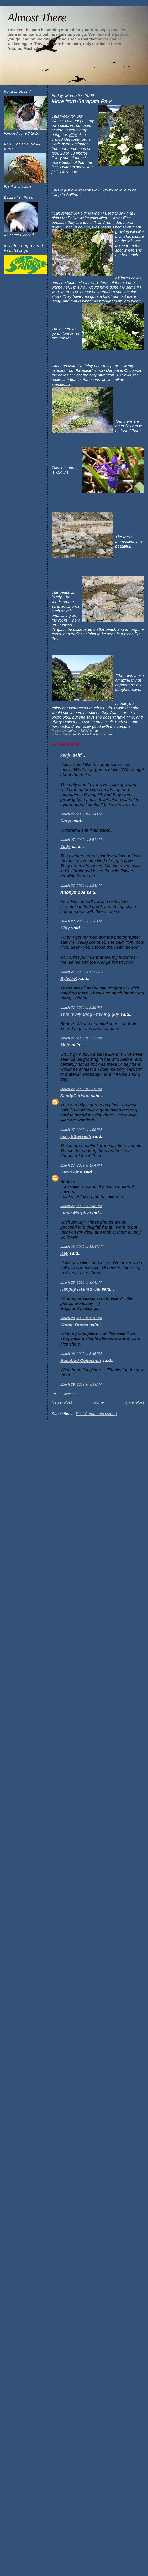 This screenshot has width=148, height=2576. What do you see at coordinates (81, 1206) in the screenshot?
I see `March 27, 2009 at 7:48 PM` at bounding box center [81, 1206].